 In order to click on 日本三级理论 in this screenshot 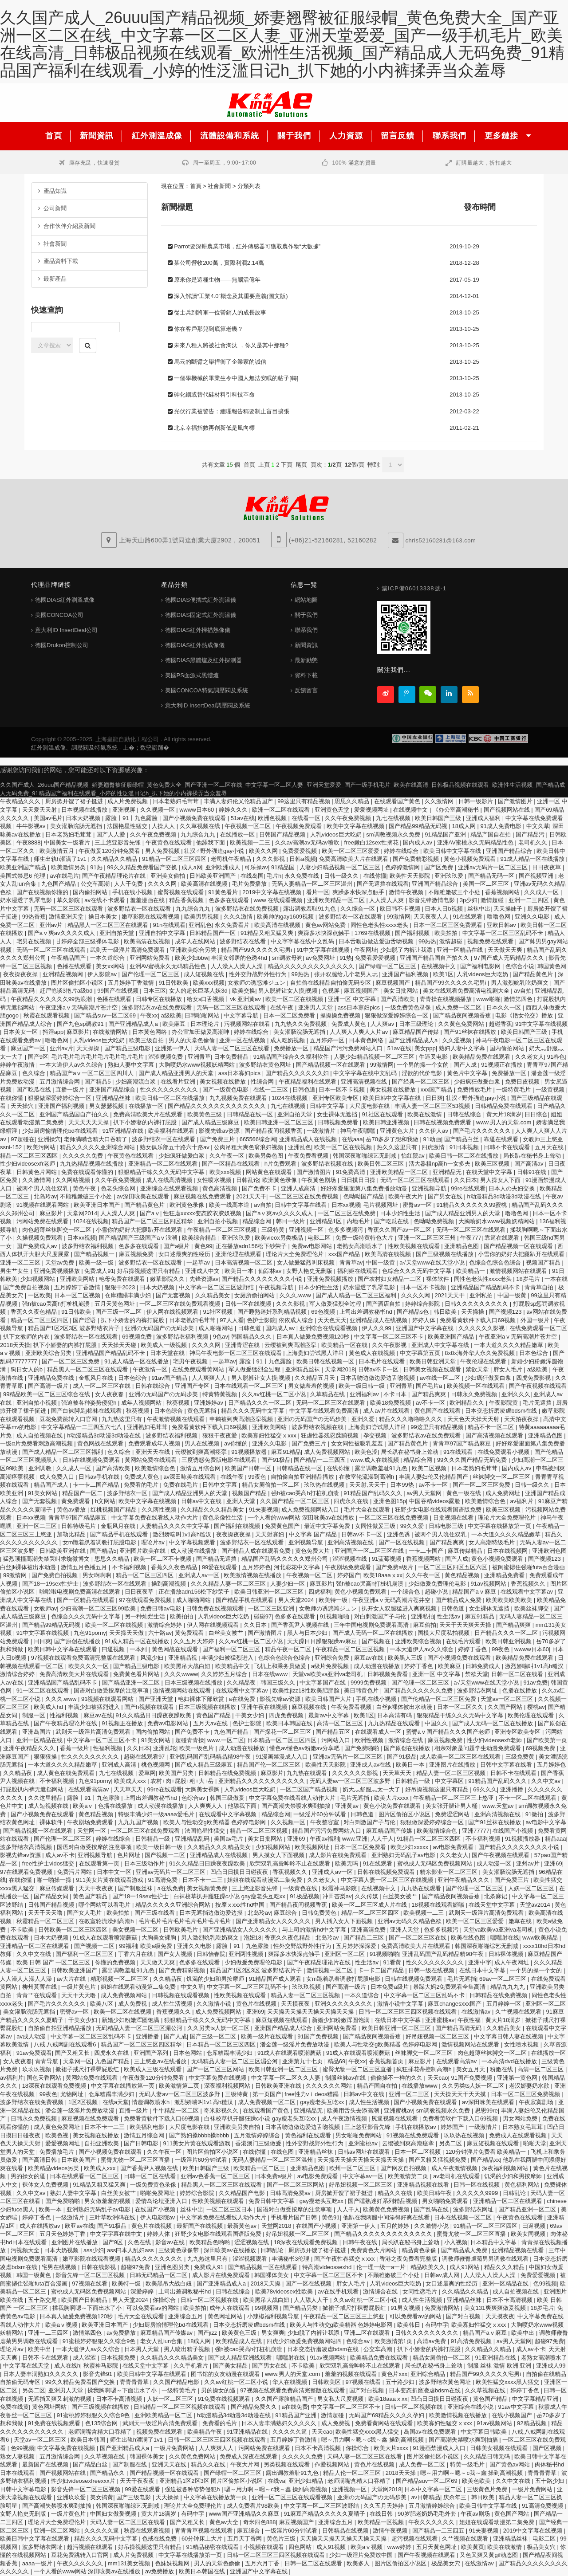, I will do `click(417, 1024)`.